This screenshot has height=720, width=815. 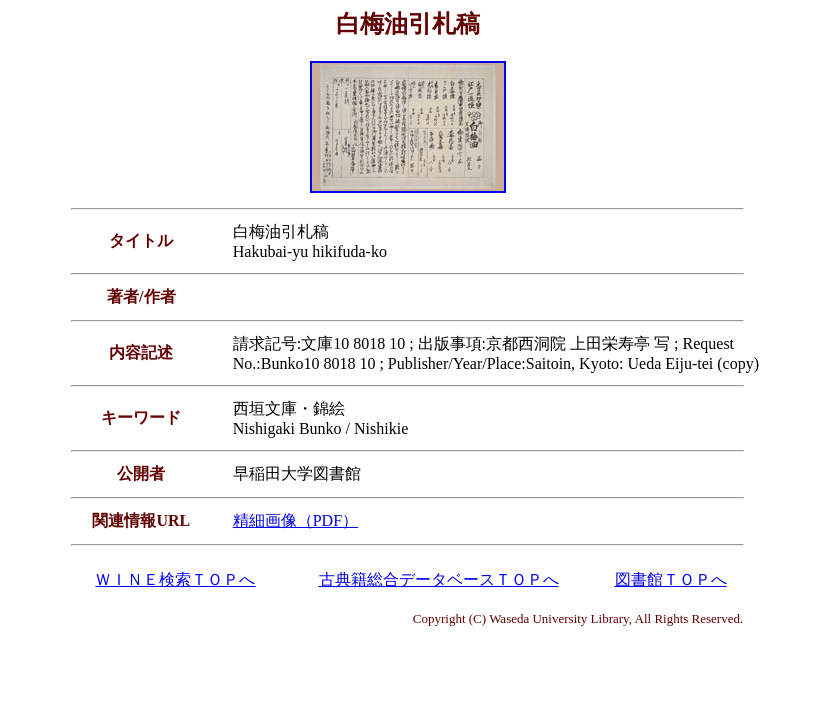 I want to click on ＷＩＮＥ検索ＴＯＰへ, so click(x=175, y=579).